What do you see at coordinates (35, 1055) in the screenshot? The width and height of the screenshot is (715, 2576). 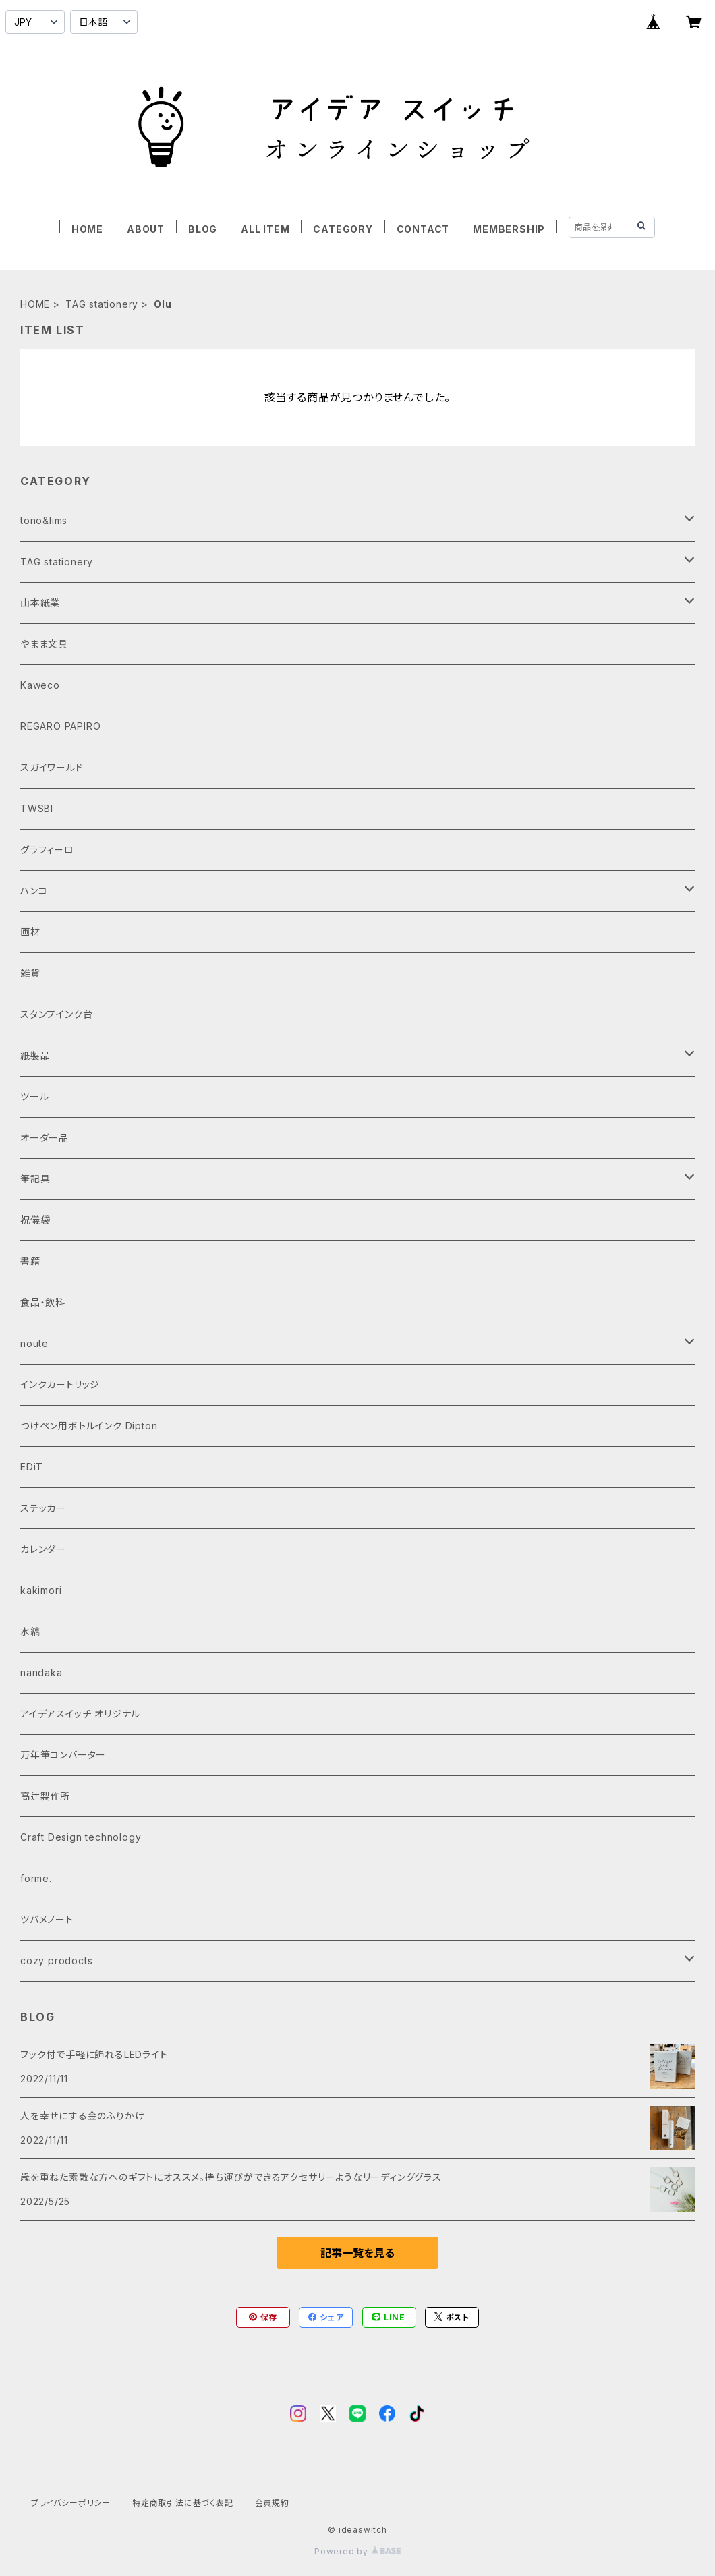 I see `紙製品` at bounding box center [35, 1055].